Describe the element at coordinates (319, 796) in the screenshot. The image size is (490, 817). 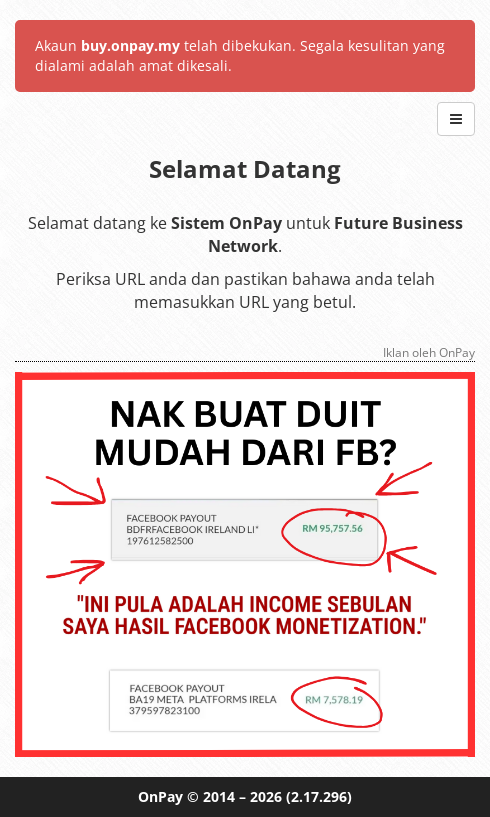
I see `(2.17.296)` at that location.